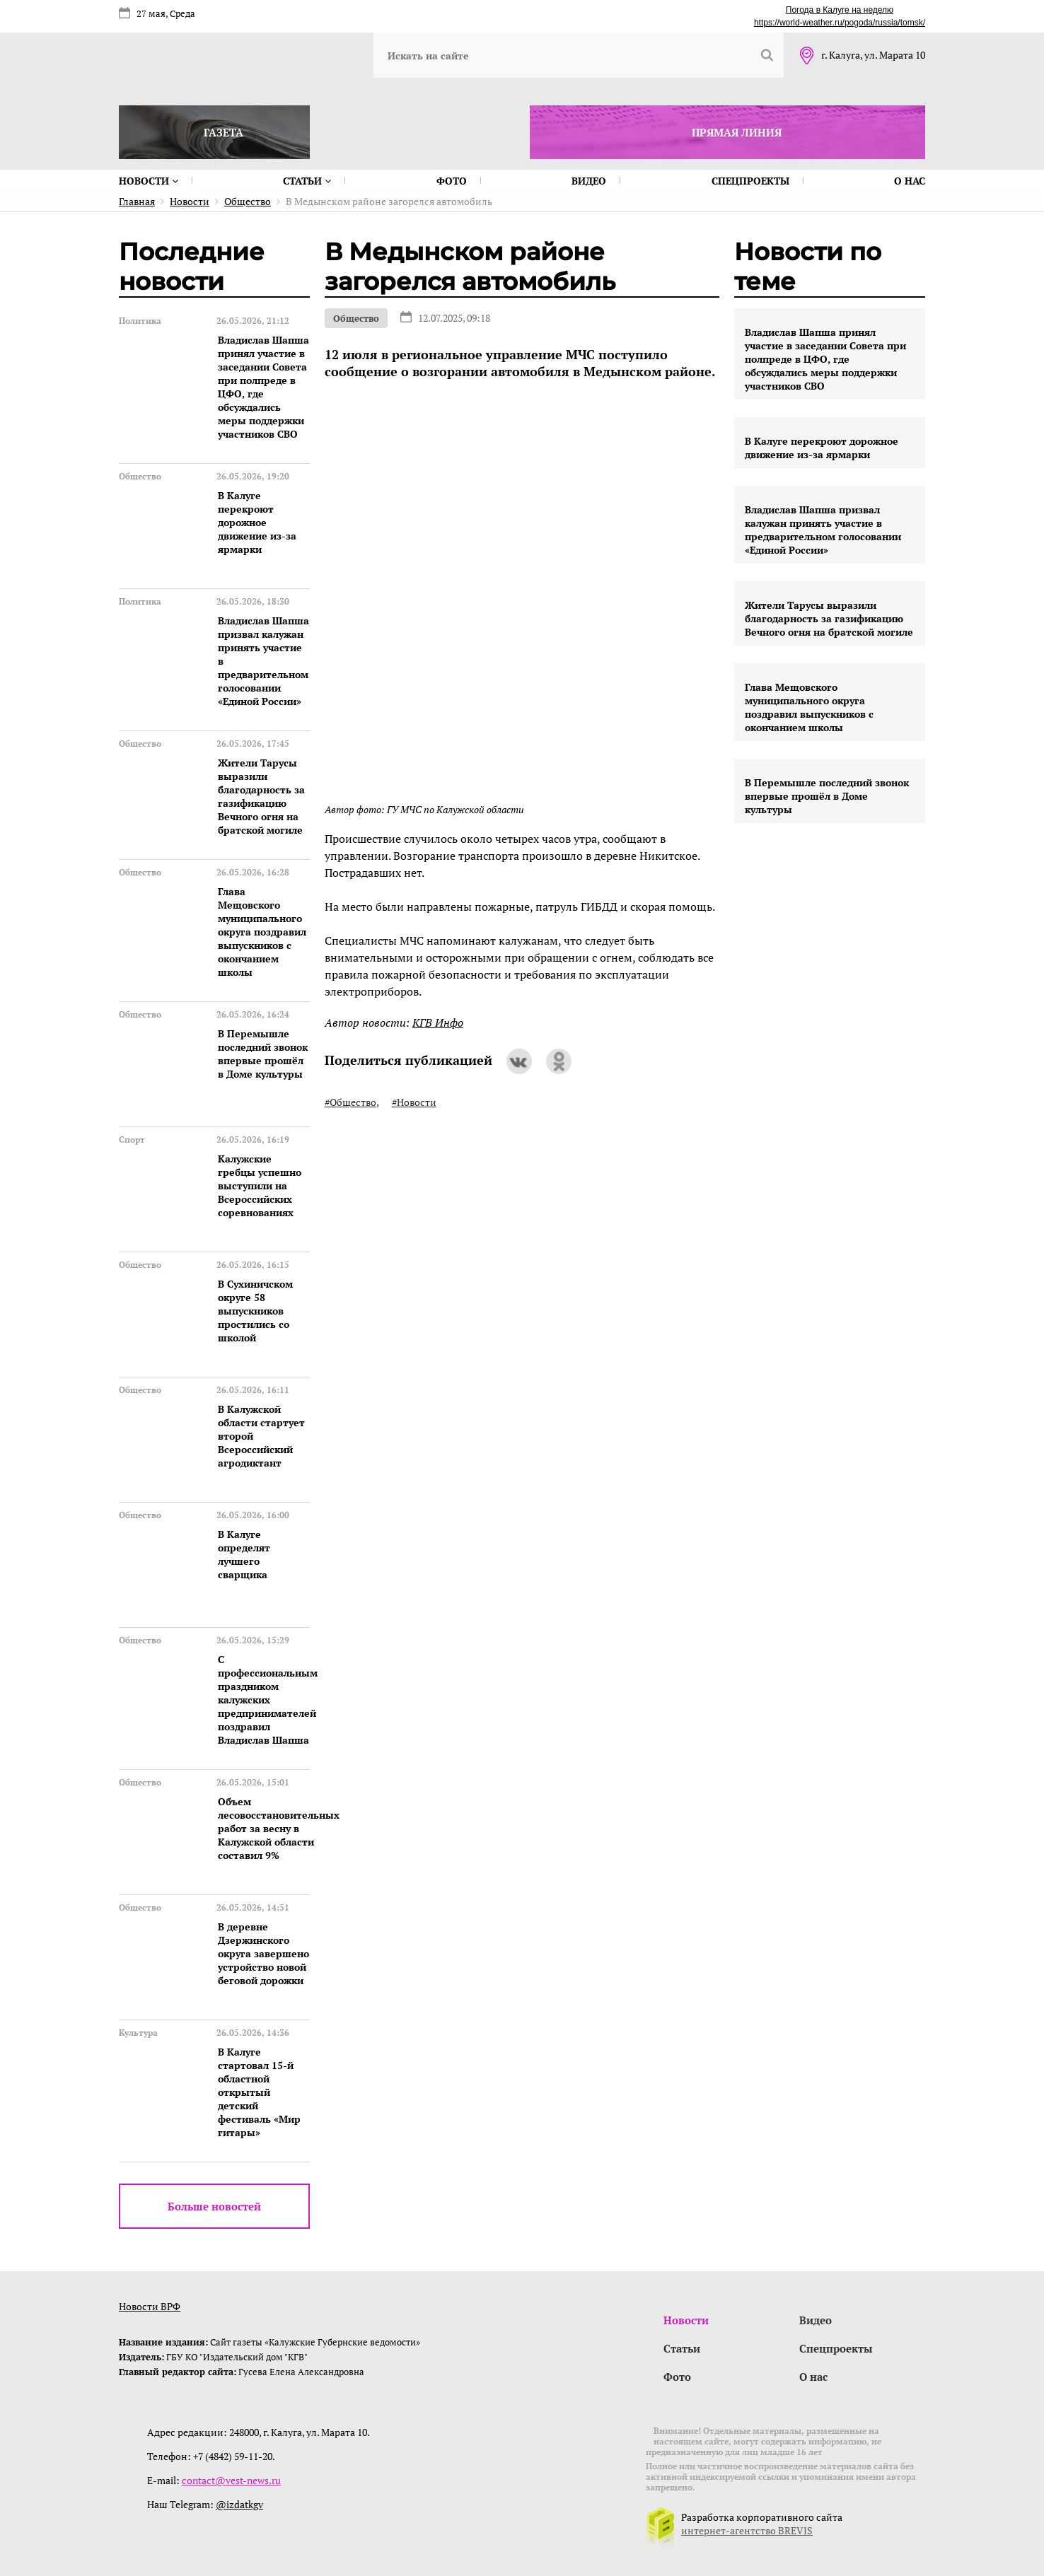 This screenshot has width=1044, height=2576. What do you see at coordinates (437, 1022) in the screenshot?
I see `КГВ Инфо` at bounding box center [437, 1022].